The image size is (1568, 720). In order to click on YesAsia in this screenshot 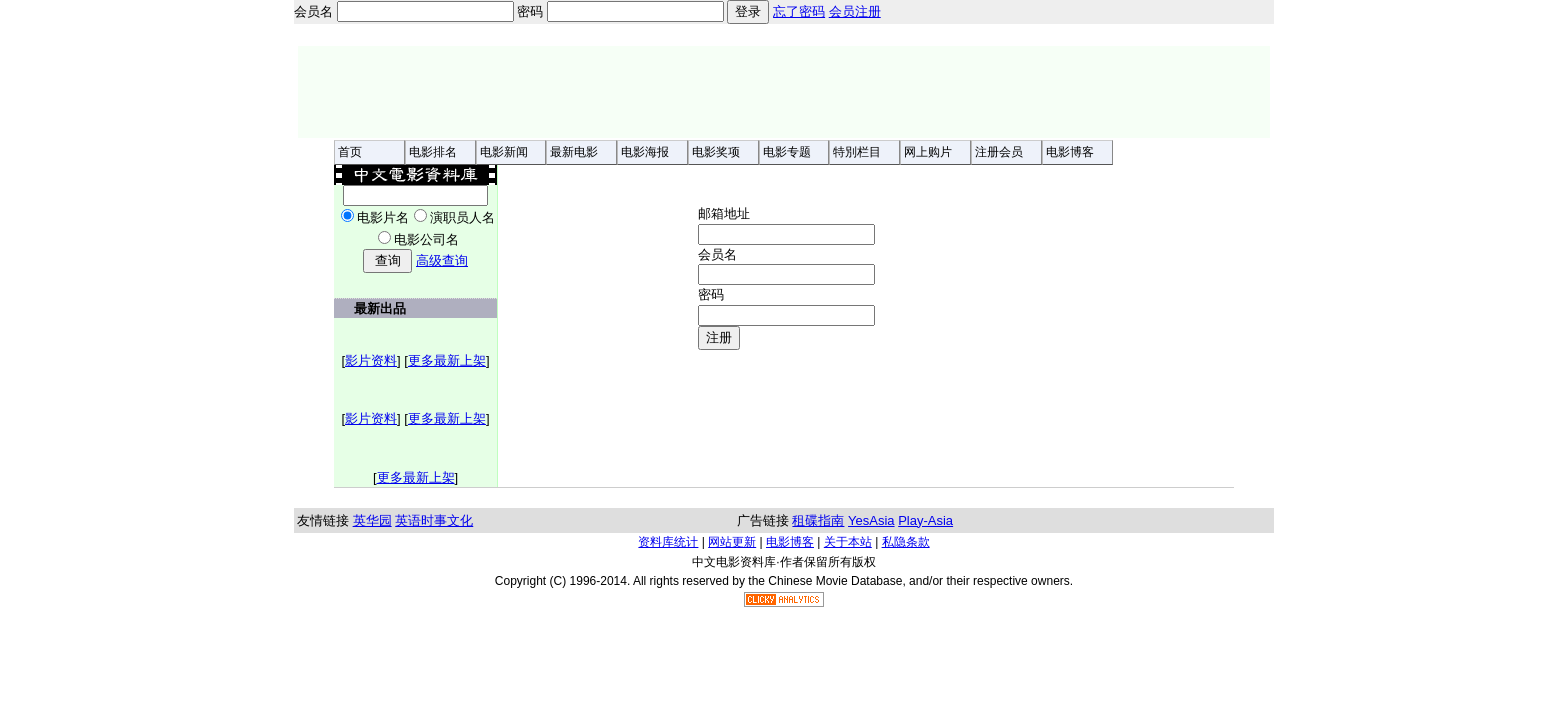, I will do `click(871, 520)`.